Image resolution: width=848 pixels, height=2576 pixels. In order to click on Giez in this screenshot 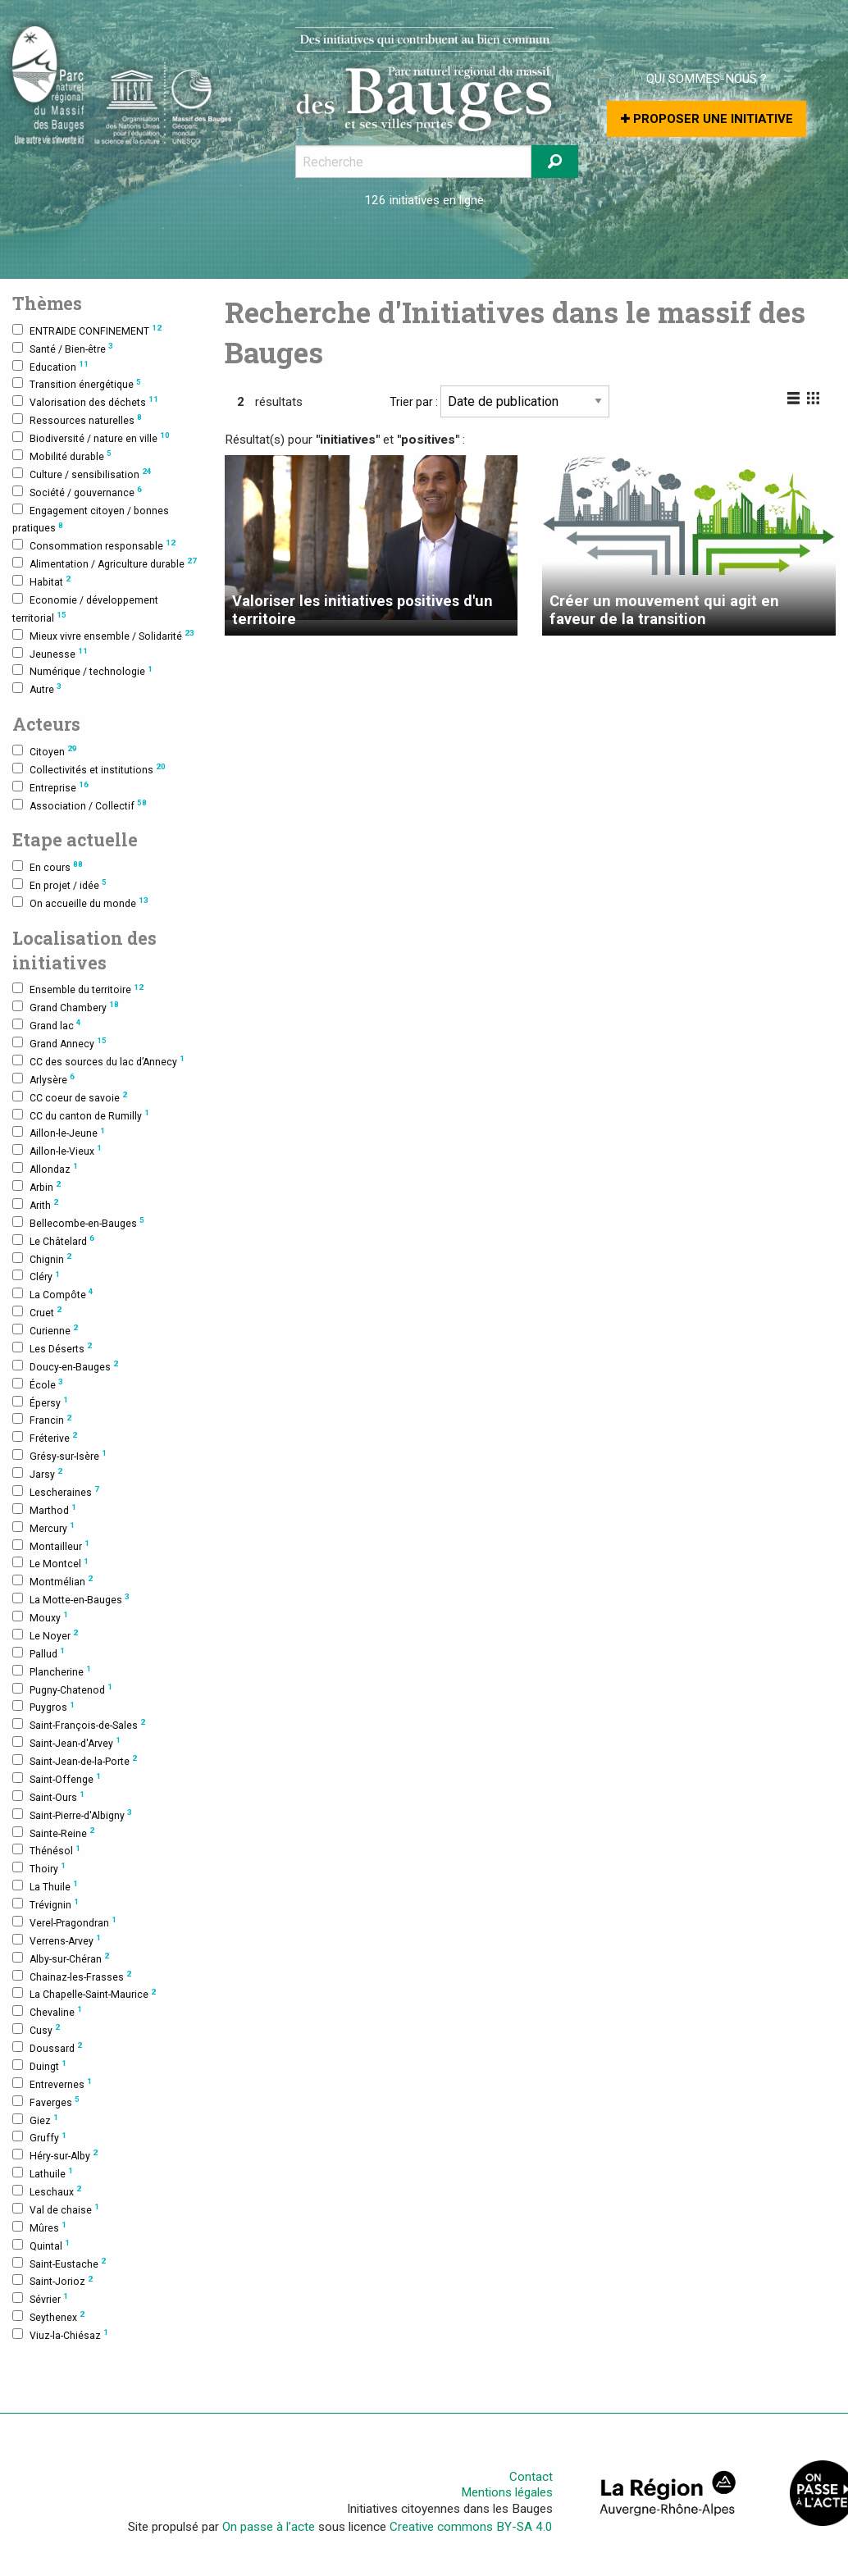, I will do `click(35, 2120)`.